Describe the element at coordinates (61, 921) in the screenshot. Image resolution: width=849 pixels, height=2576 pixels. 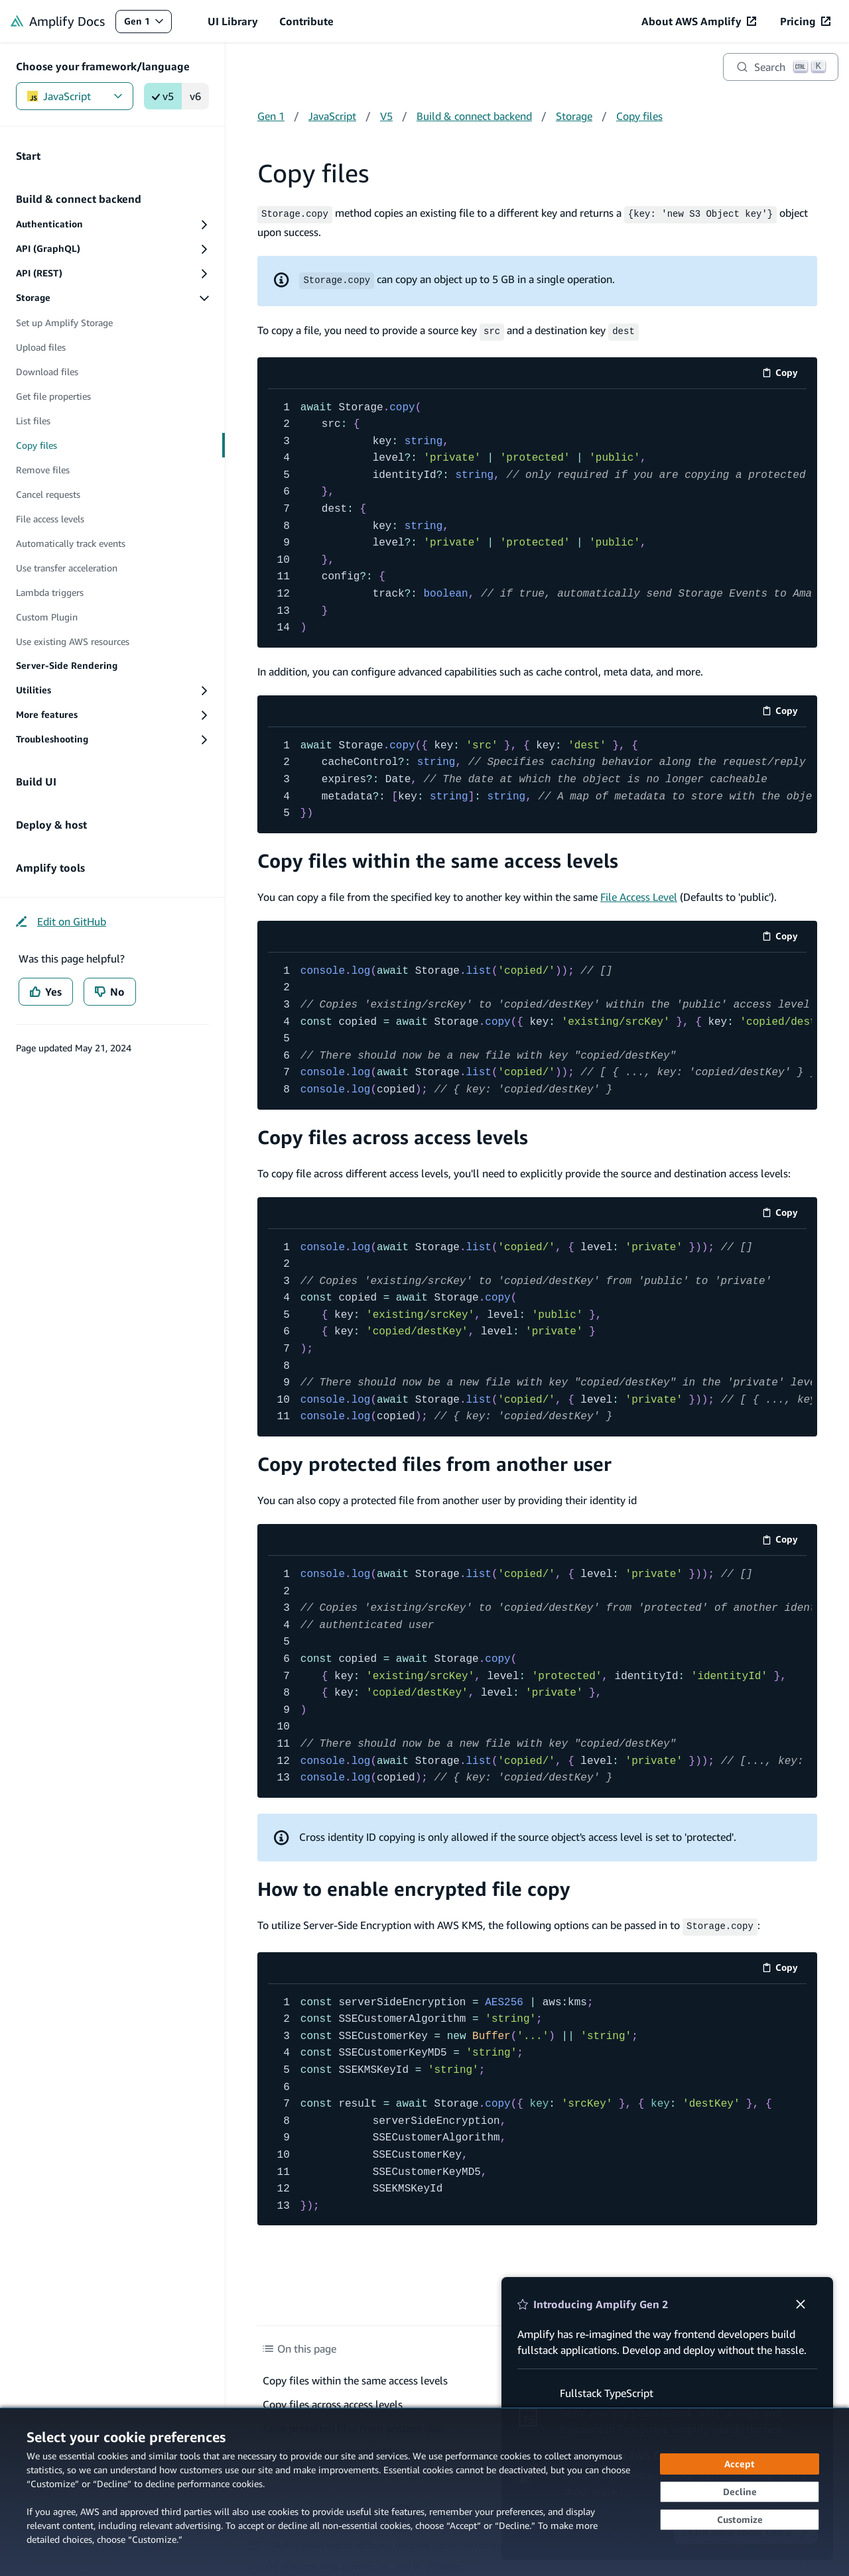
I see `[Edit on GitHub (opens in new tab)]` at that location.